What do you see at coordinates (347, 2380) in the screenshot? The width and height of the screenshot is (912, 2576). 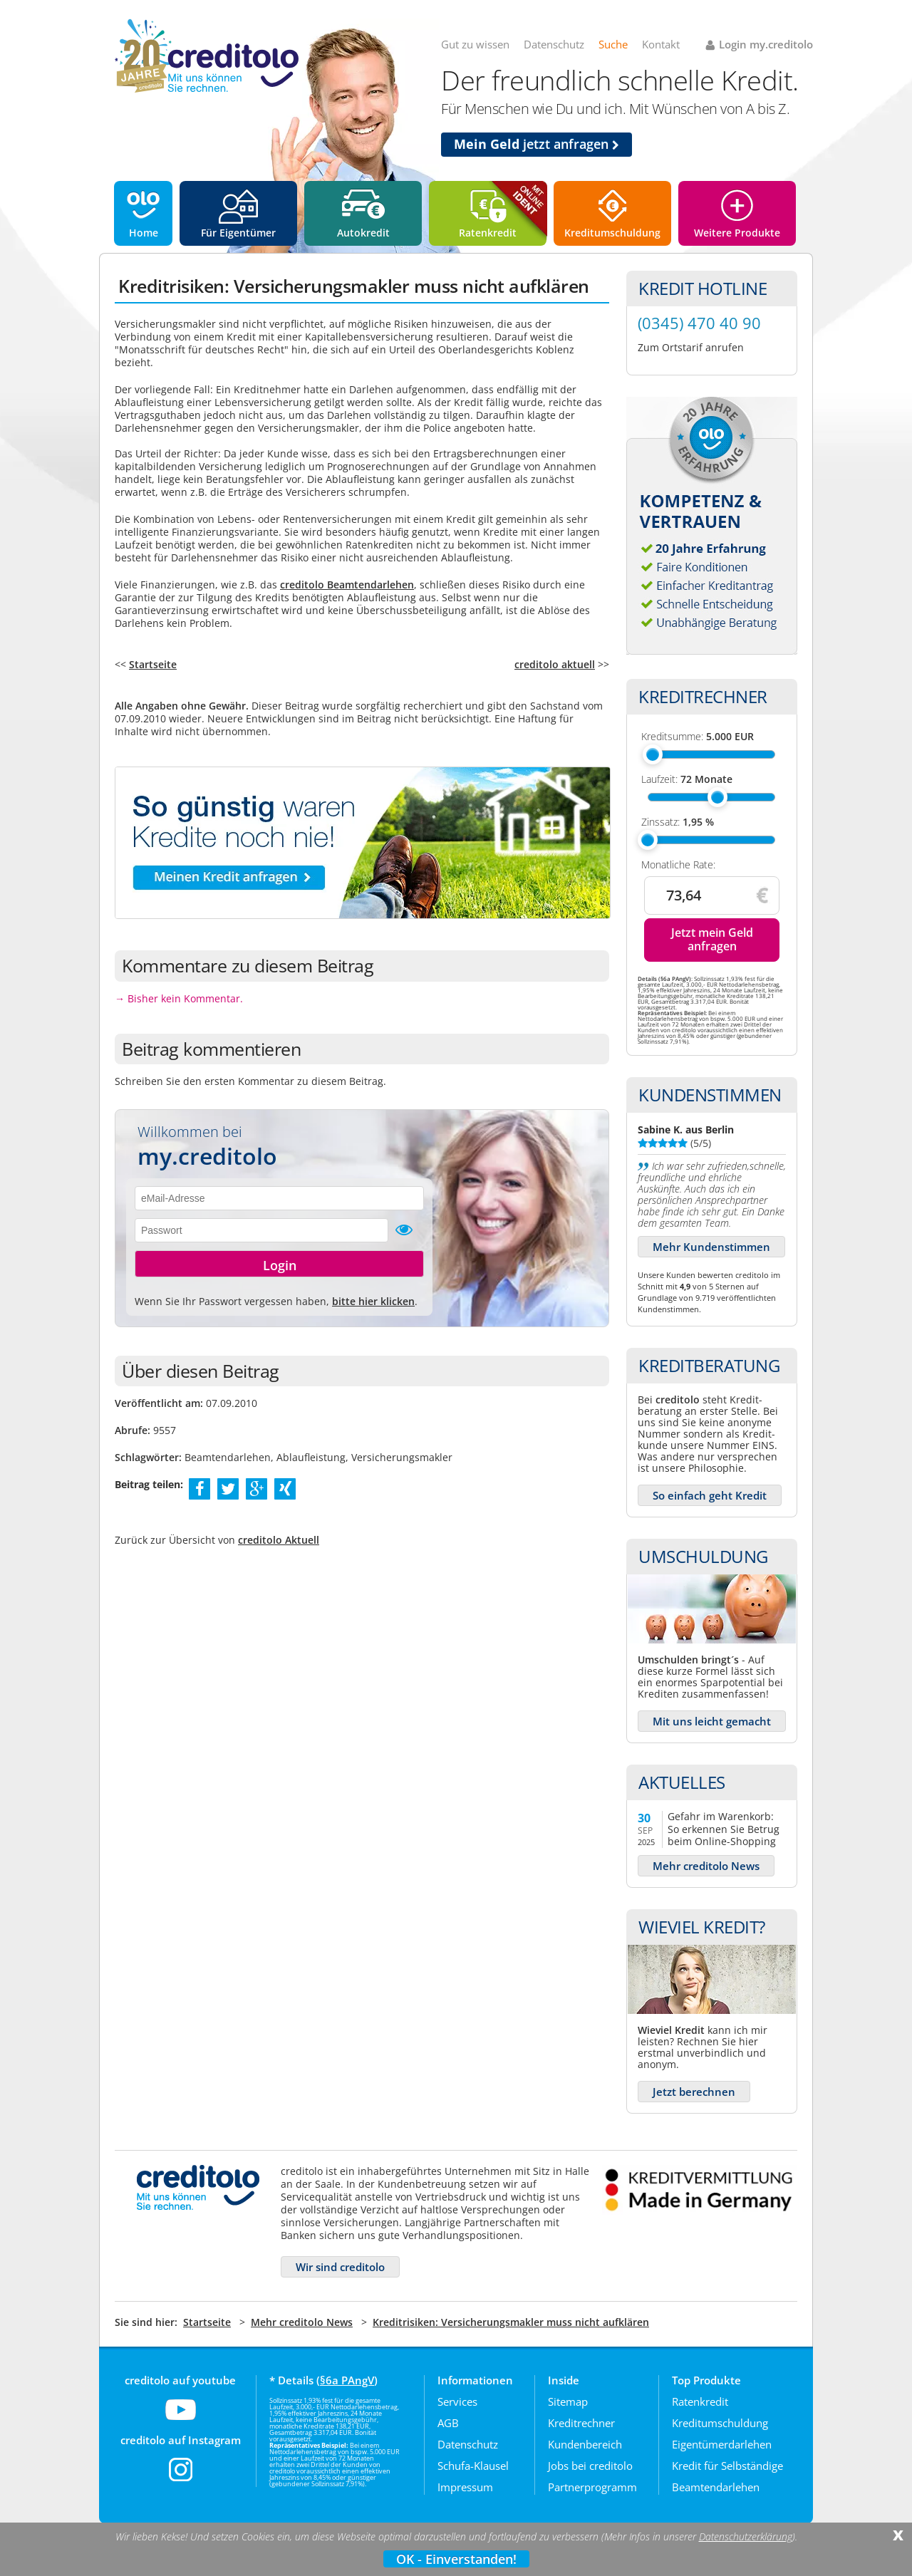 I see `§6a PAngV` at bounding box center [347, 2380].